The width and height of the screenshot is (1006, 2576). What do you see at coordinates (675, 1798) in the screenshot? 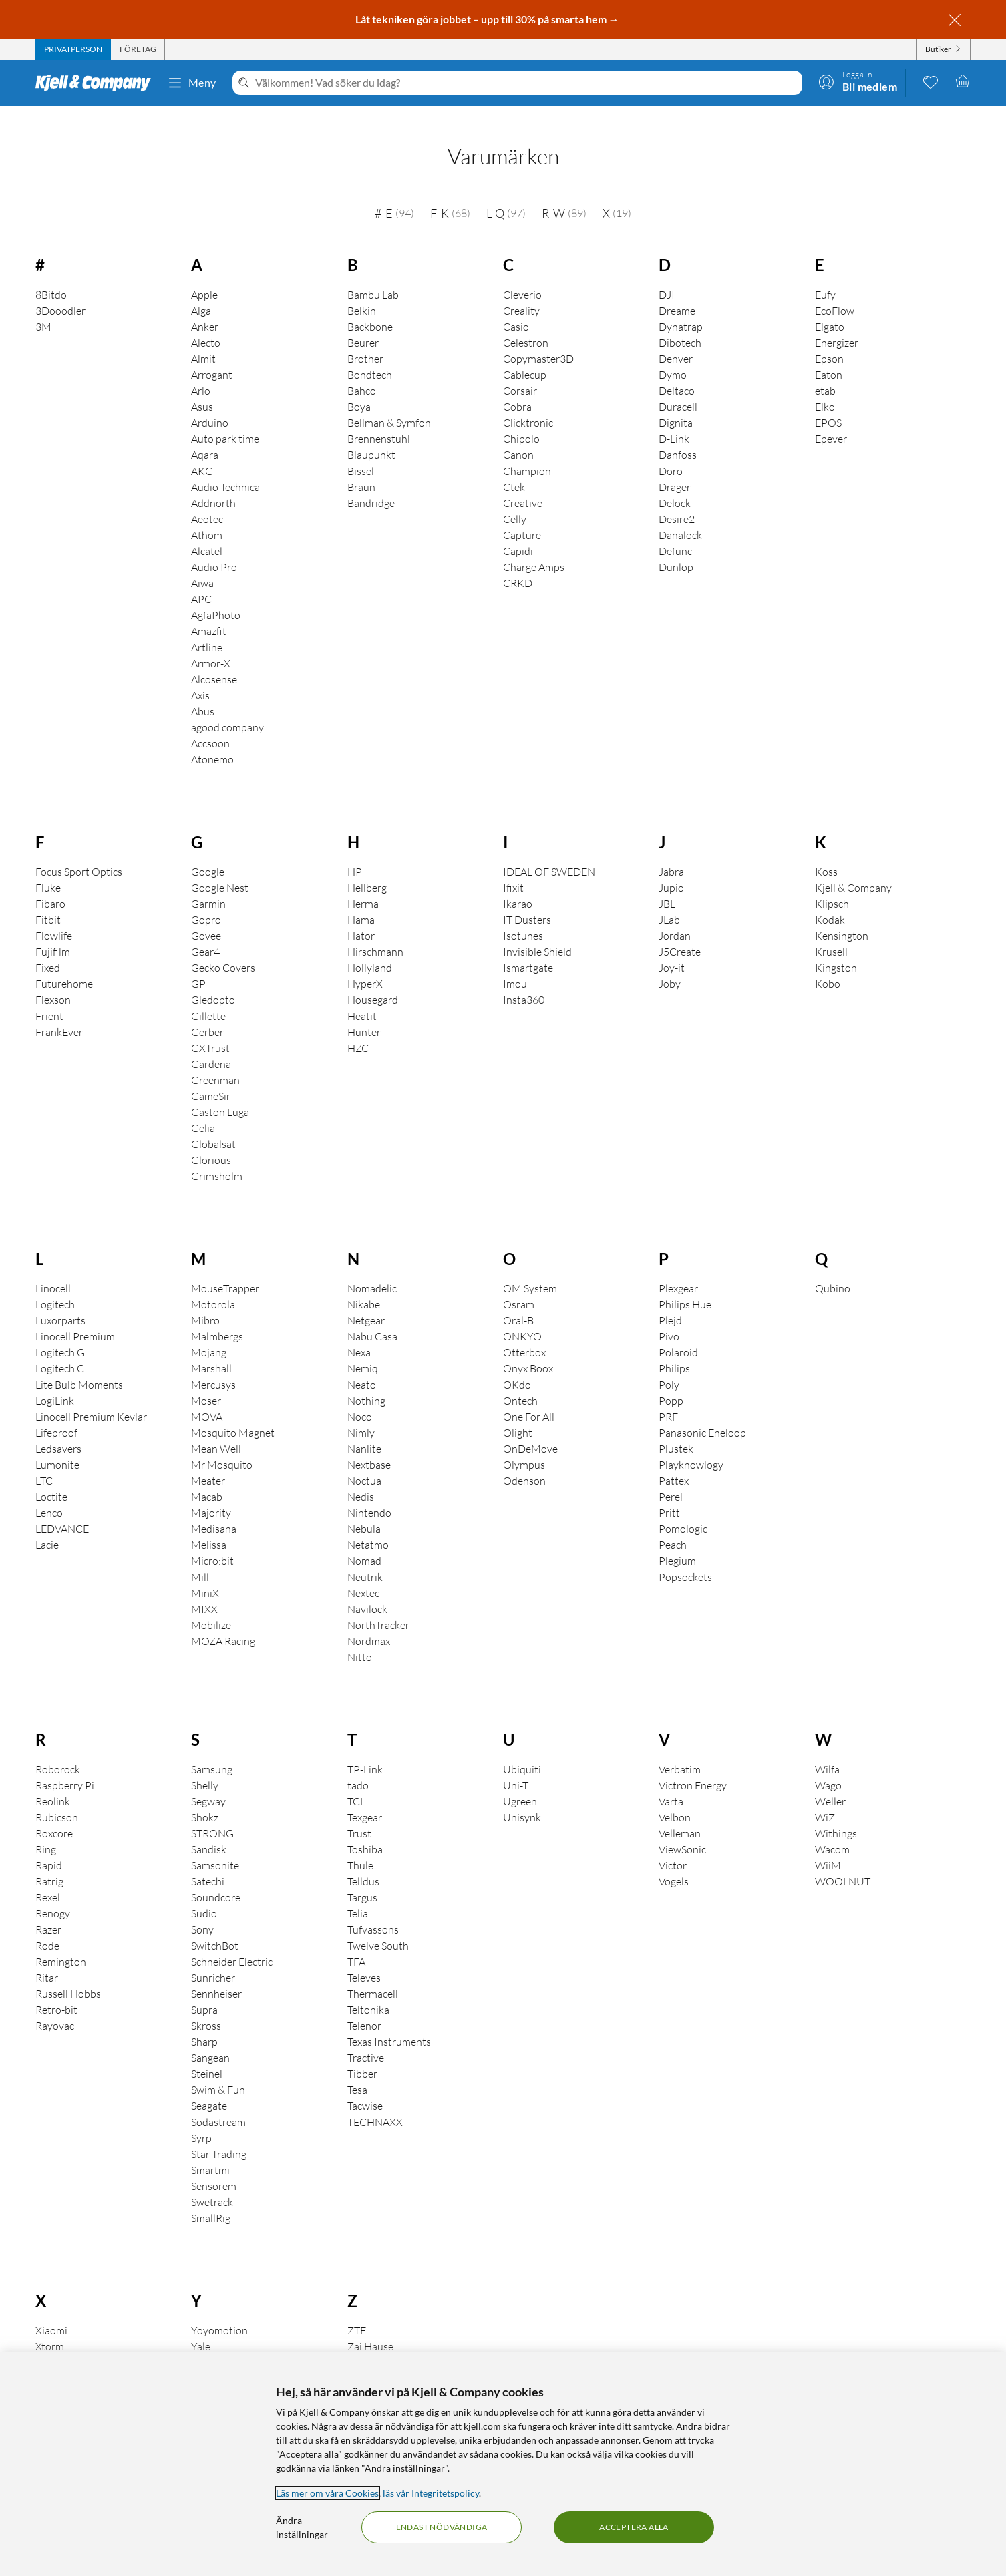
I see `Velbon` at bounding box center [675, 1798].